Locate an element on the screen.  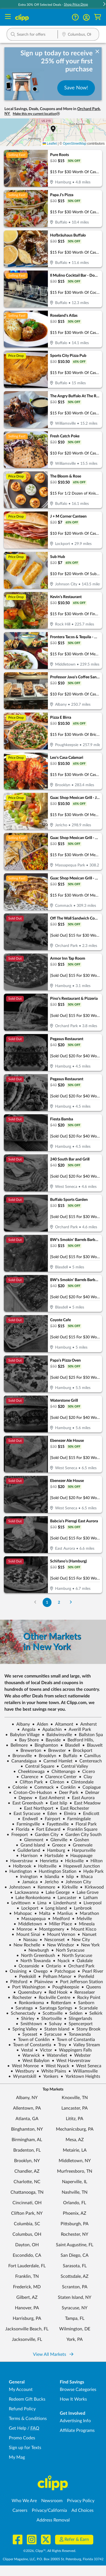
Wilmington, DE is located at coordinates (74, 2329).